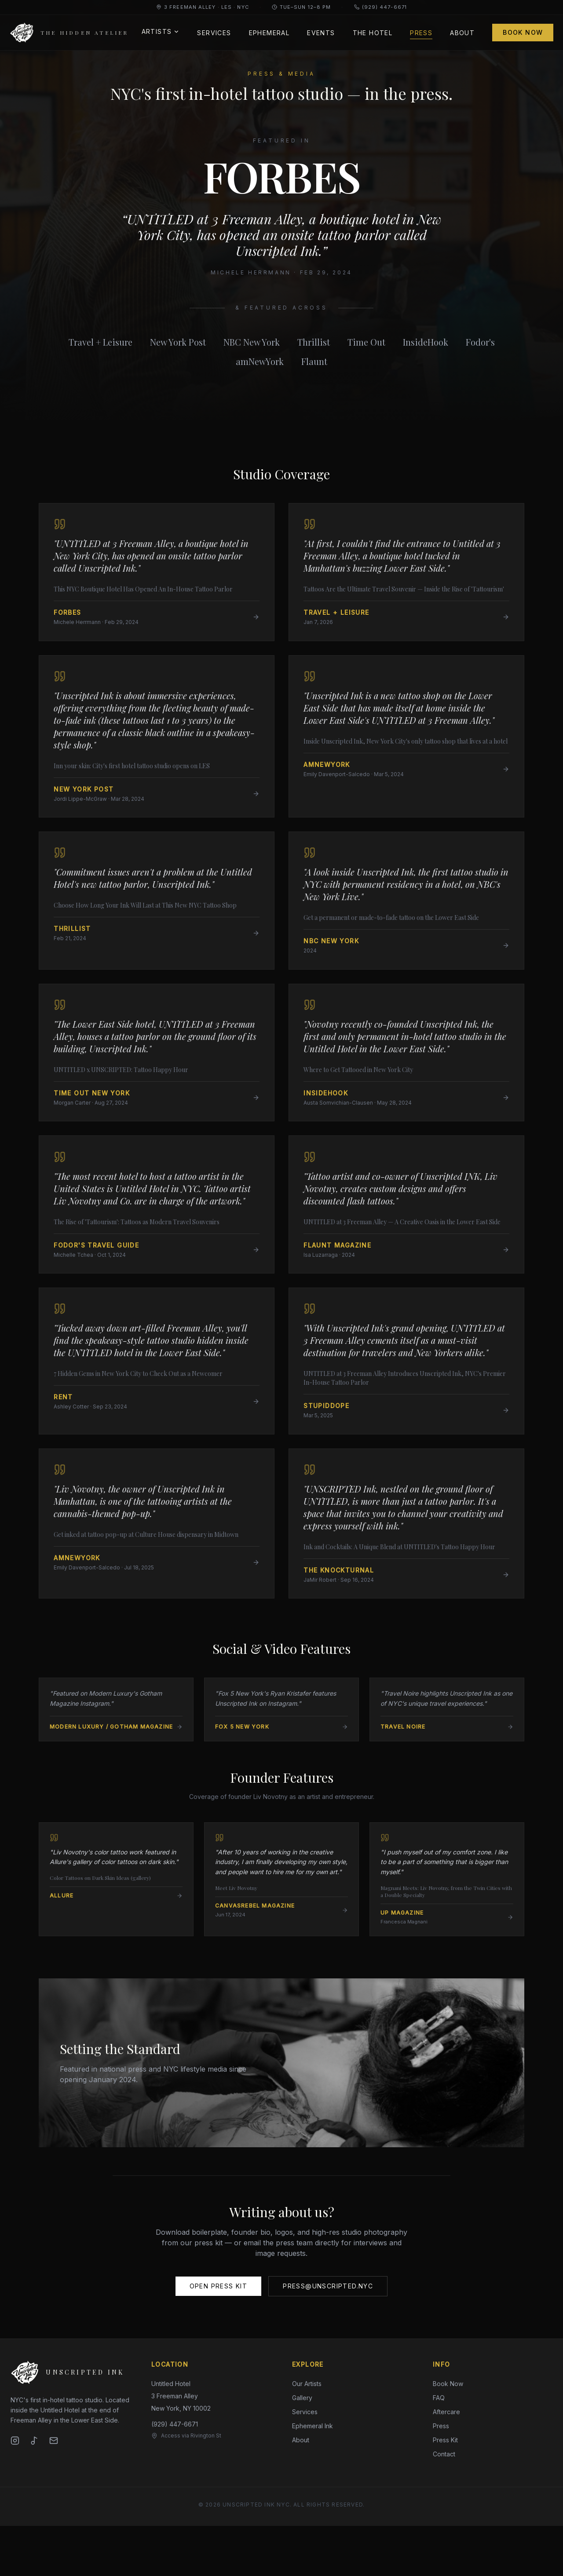  Describe the element at coordinates (213, 32) in the screenshot. I see `Services` at that location.